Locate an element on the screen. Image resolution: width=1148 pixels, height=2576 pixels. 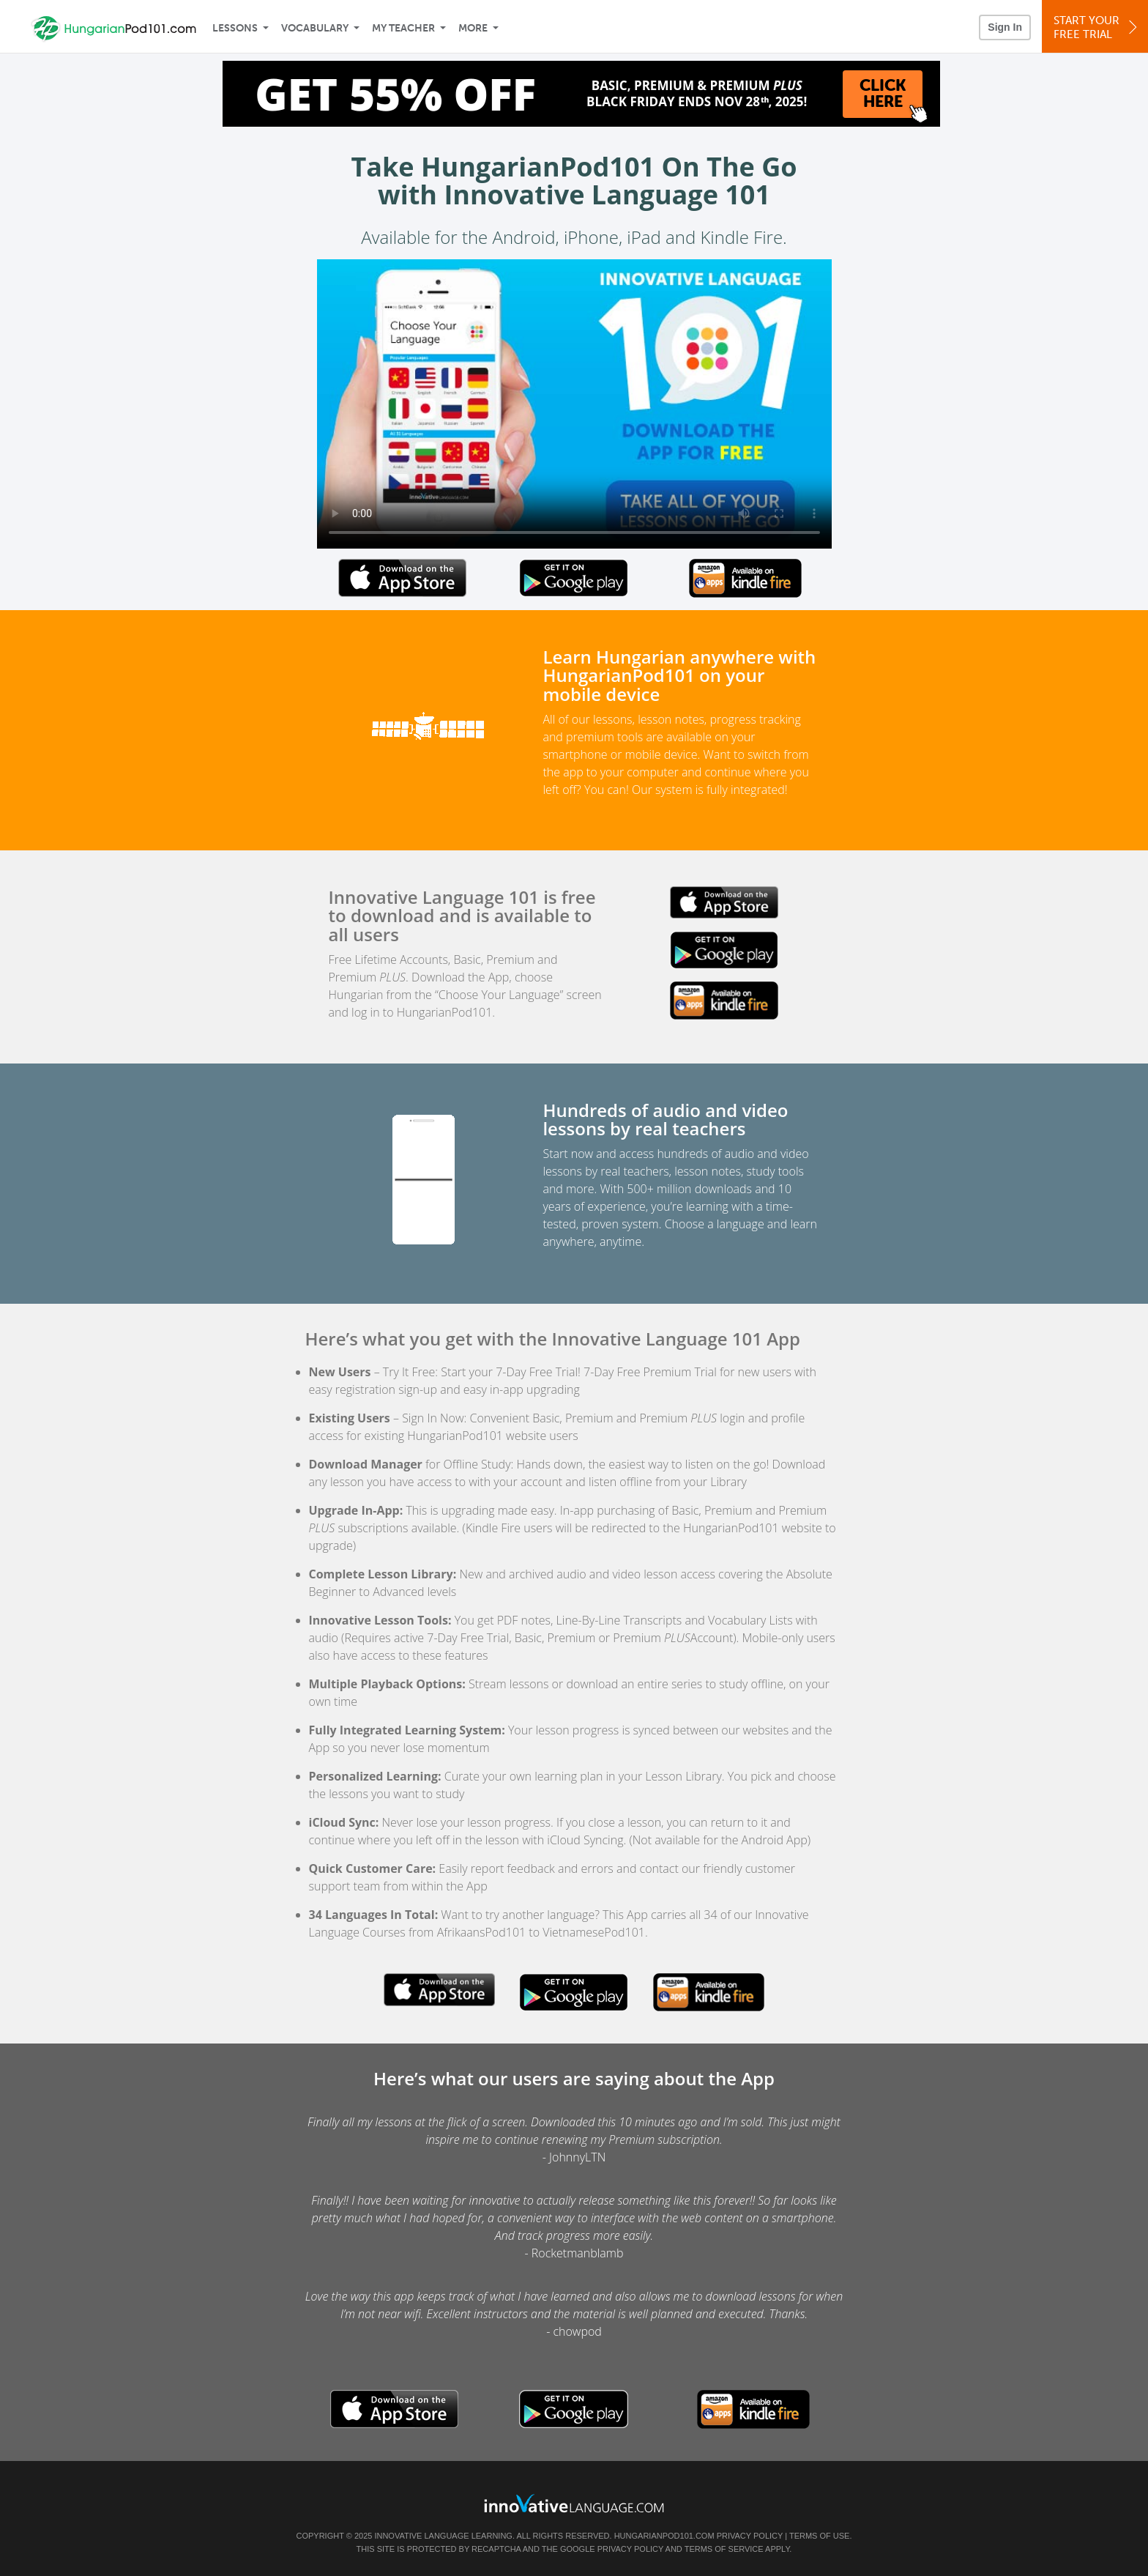
Vocabulary is located at coordinates (314, 28).